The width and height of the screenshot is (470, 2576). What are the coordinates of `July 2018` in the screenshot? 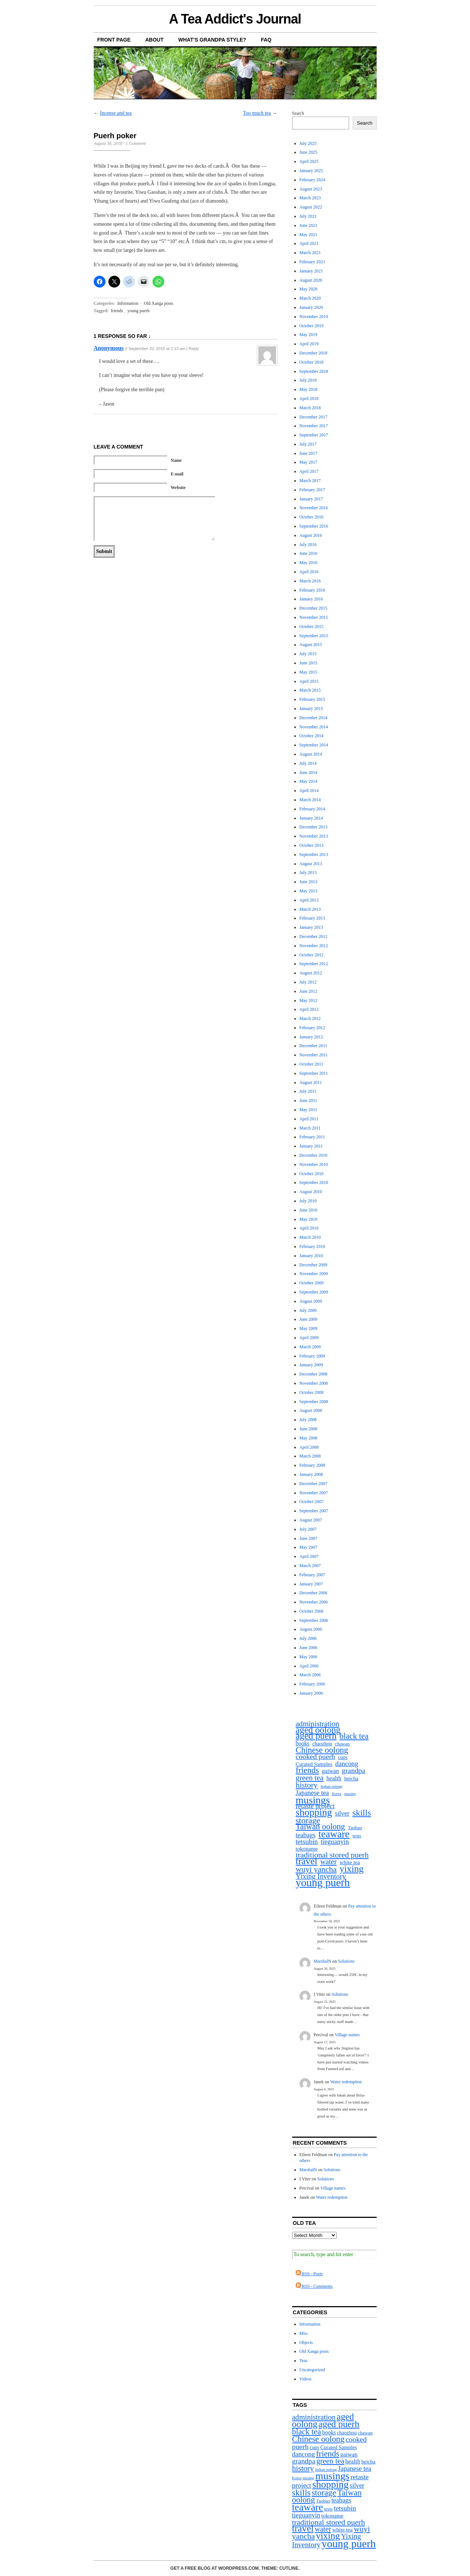 It's located at (308, 380).